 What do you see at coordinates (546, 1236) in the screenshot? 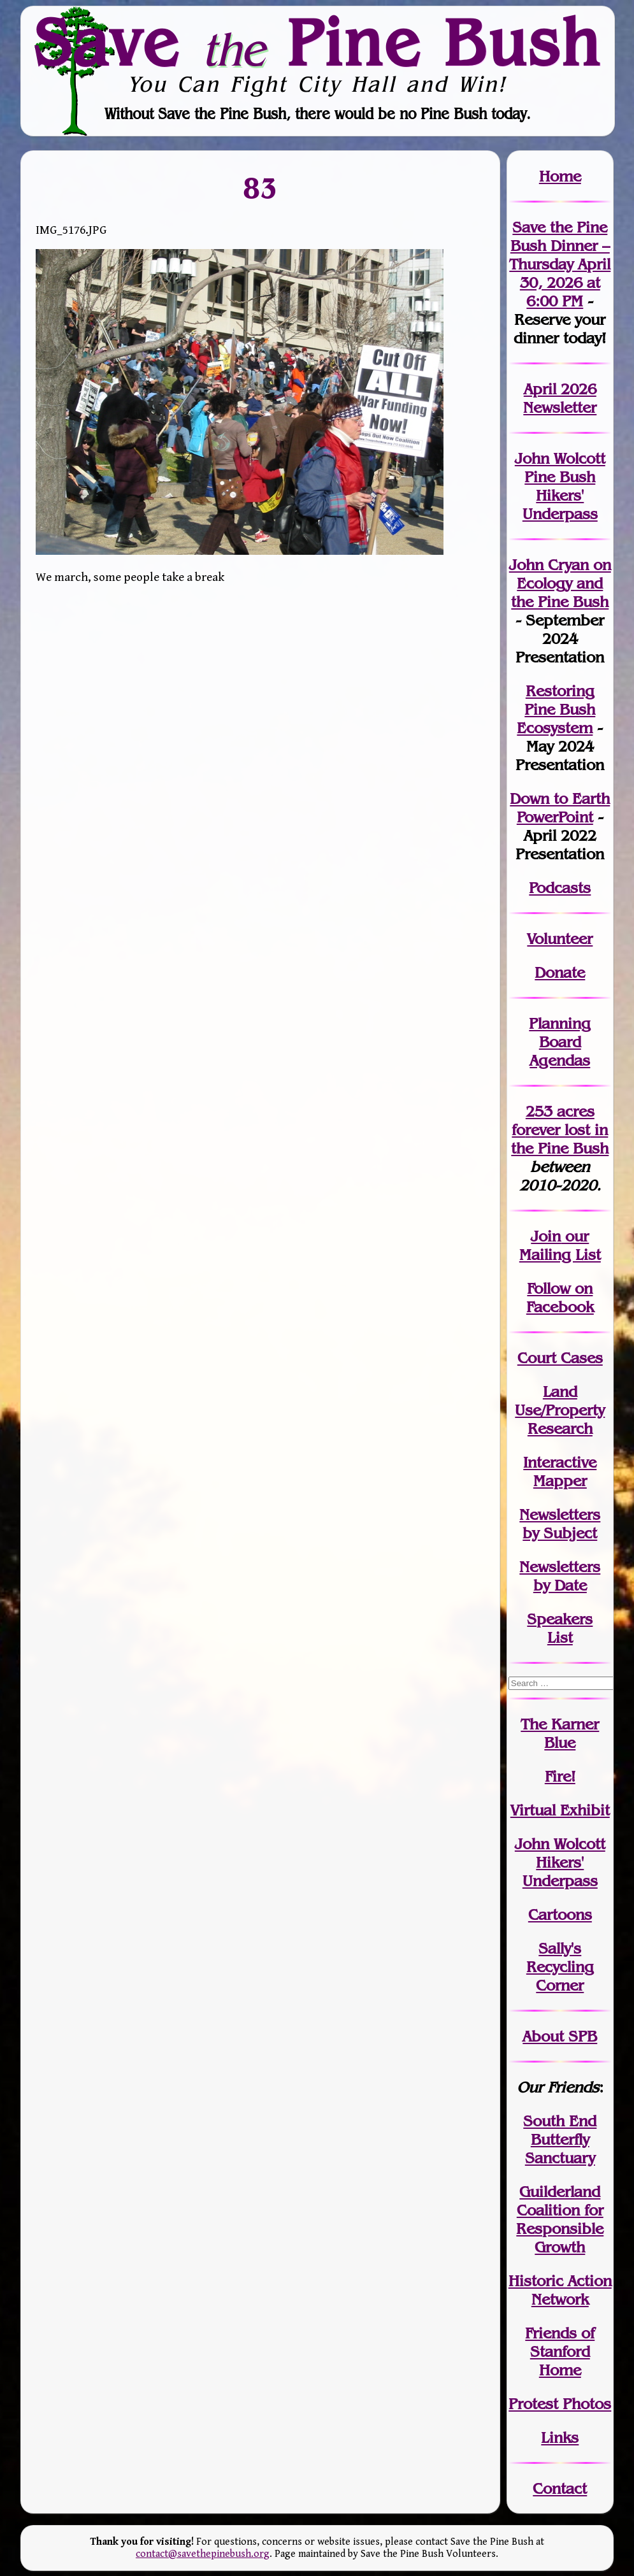
I see `Join` at bounding box center [546, 1236].